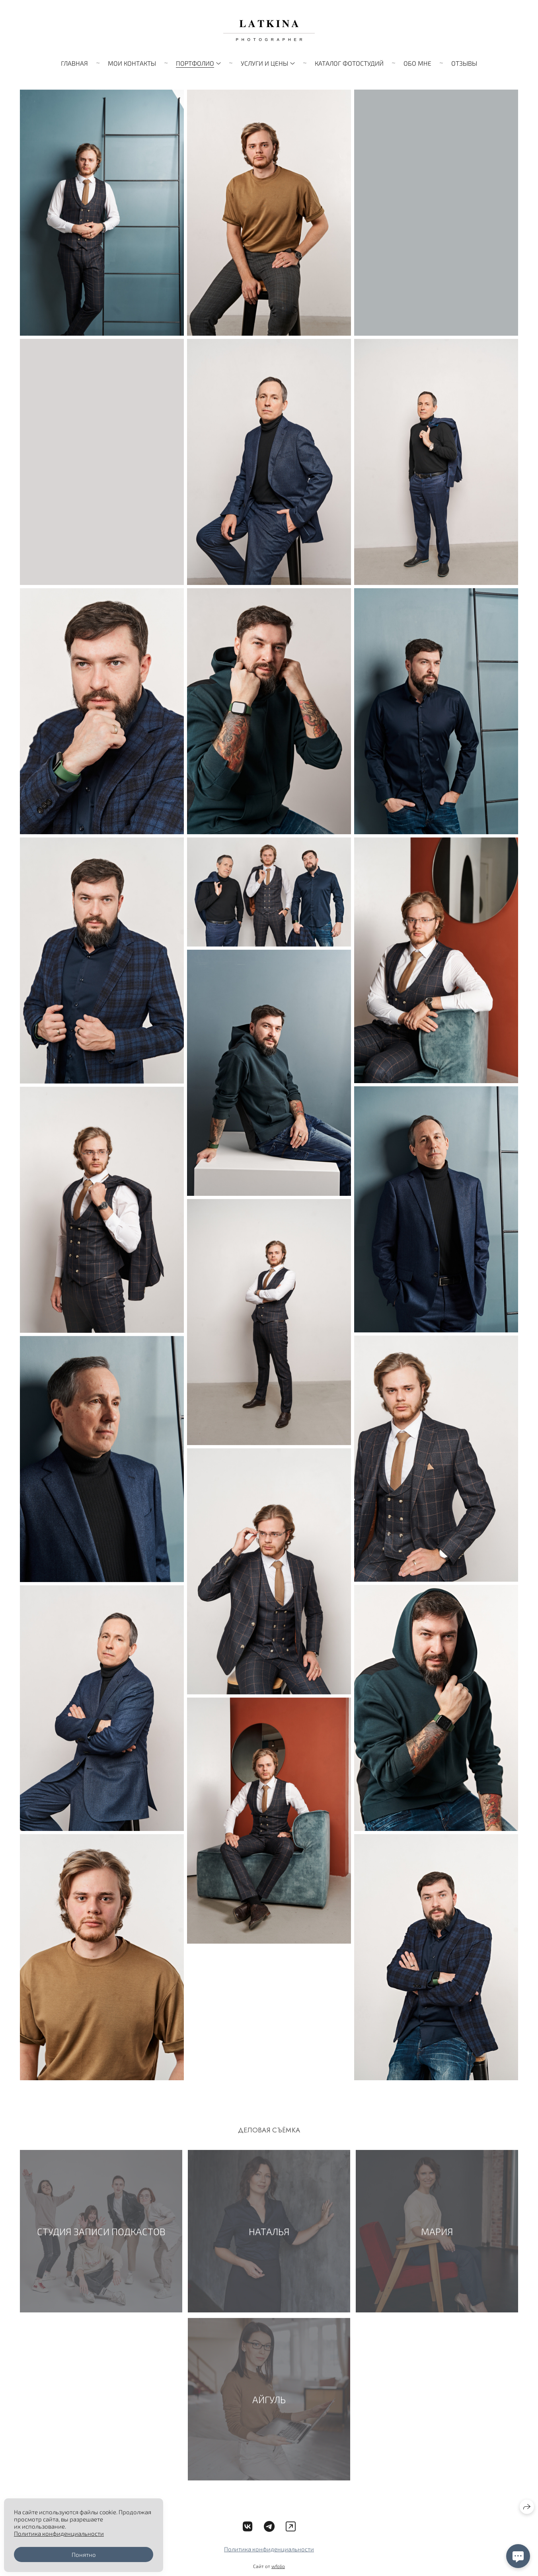 This screenshot has height=2576, width=538. I want to click on Отзывы, so click(464, 63).